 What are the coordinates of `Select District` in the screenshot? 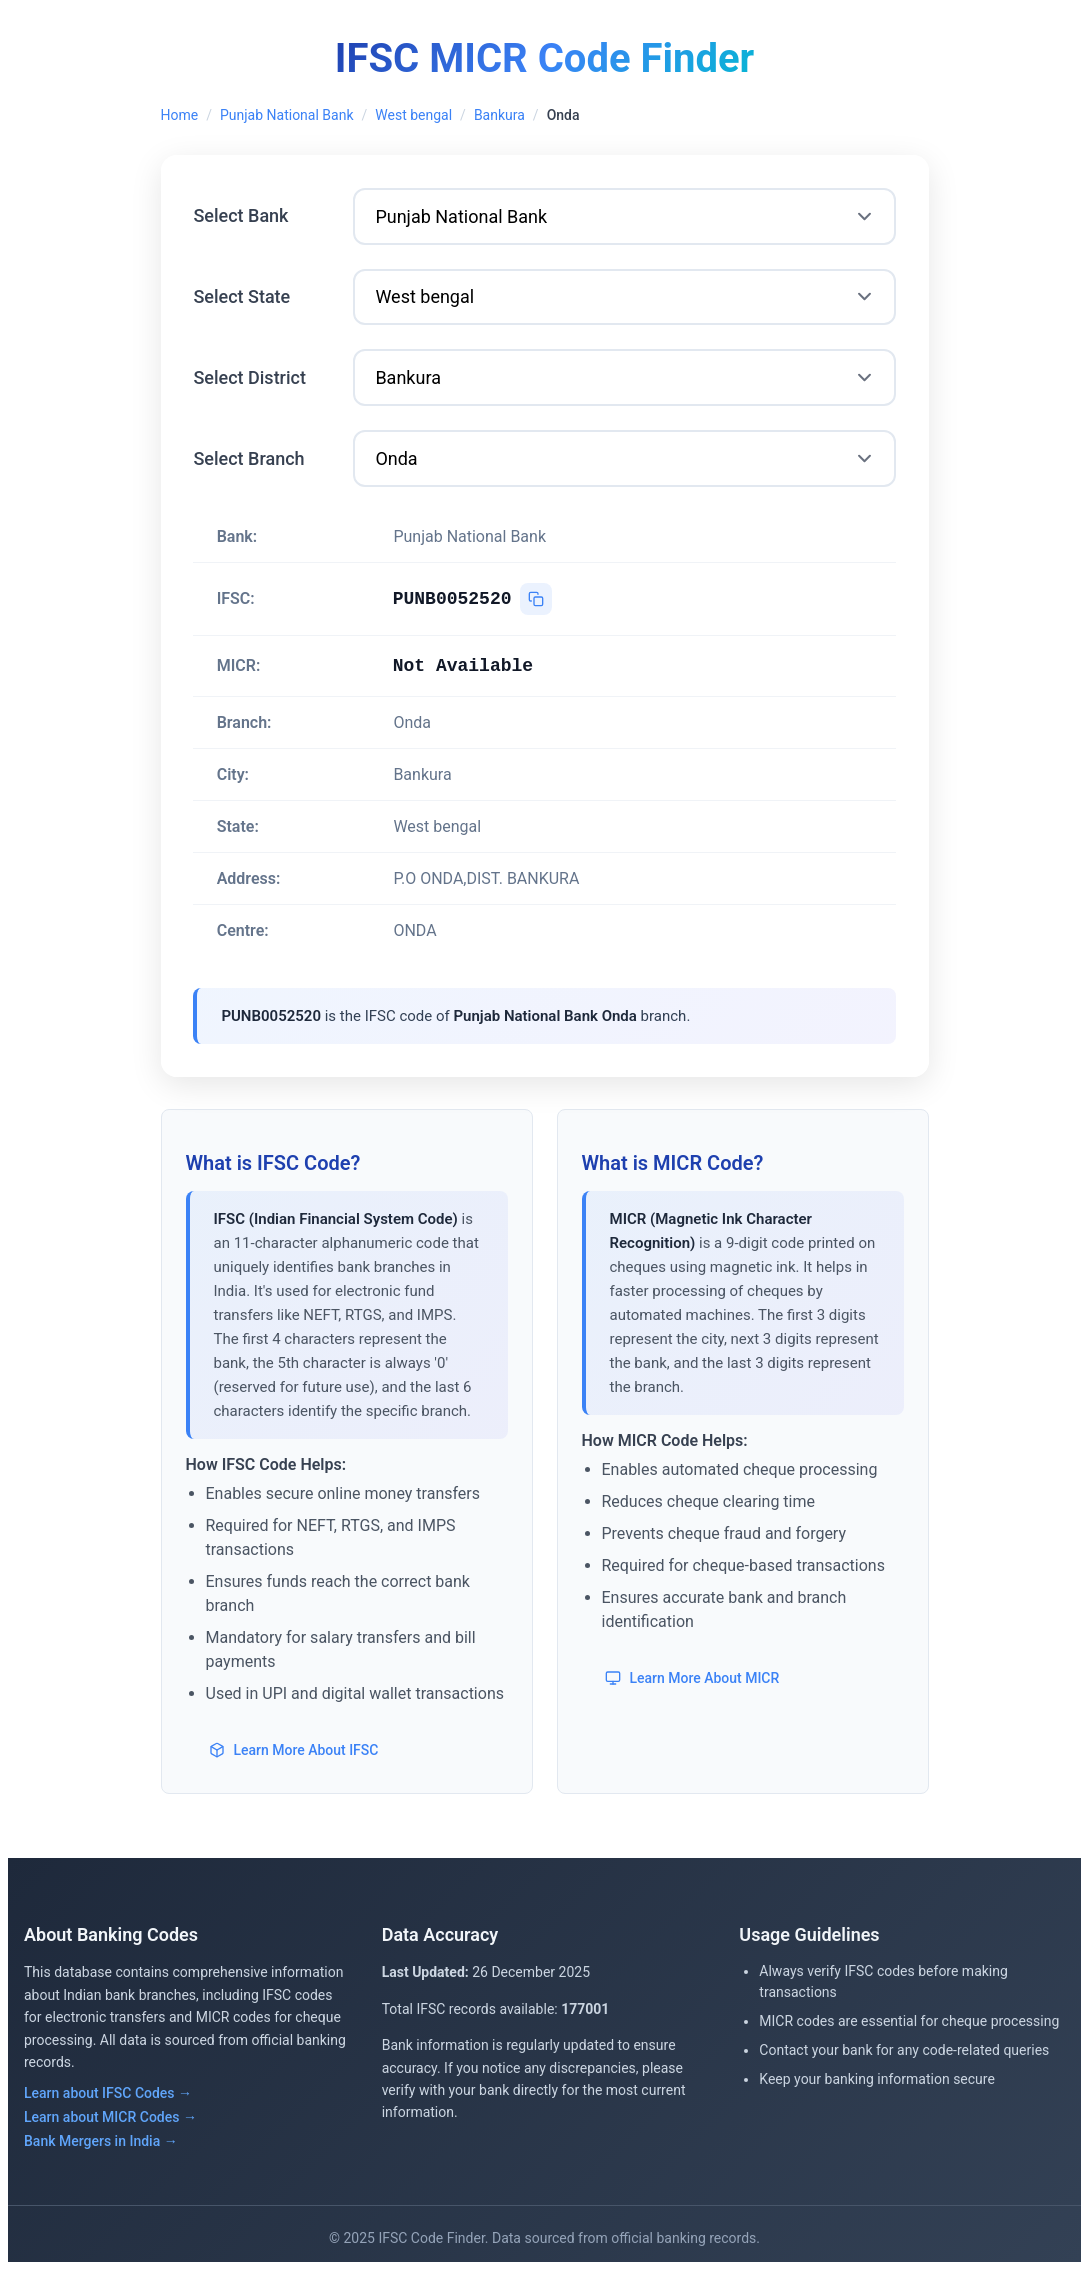 It's located at (250, 377).